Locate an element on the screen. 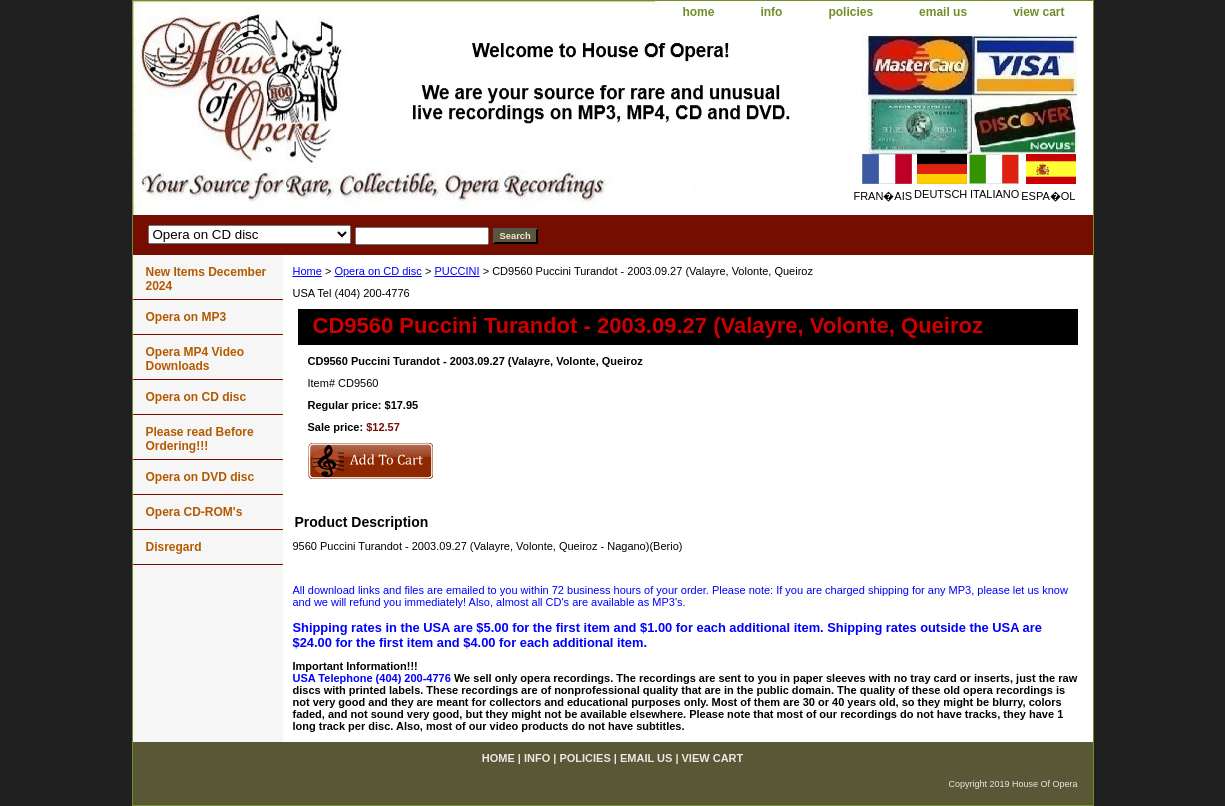  Opera on CD disc is located at coordinates (377, 271).